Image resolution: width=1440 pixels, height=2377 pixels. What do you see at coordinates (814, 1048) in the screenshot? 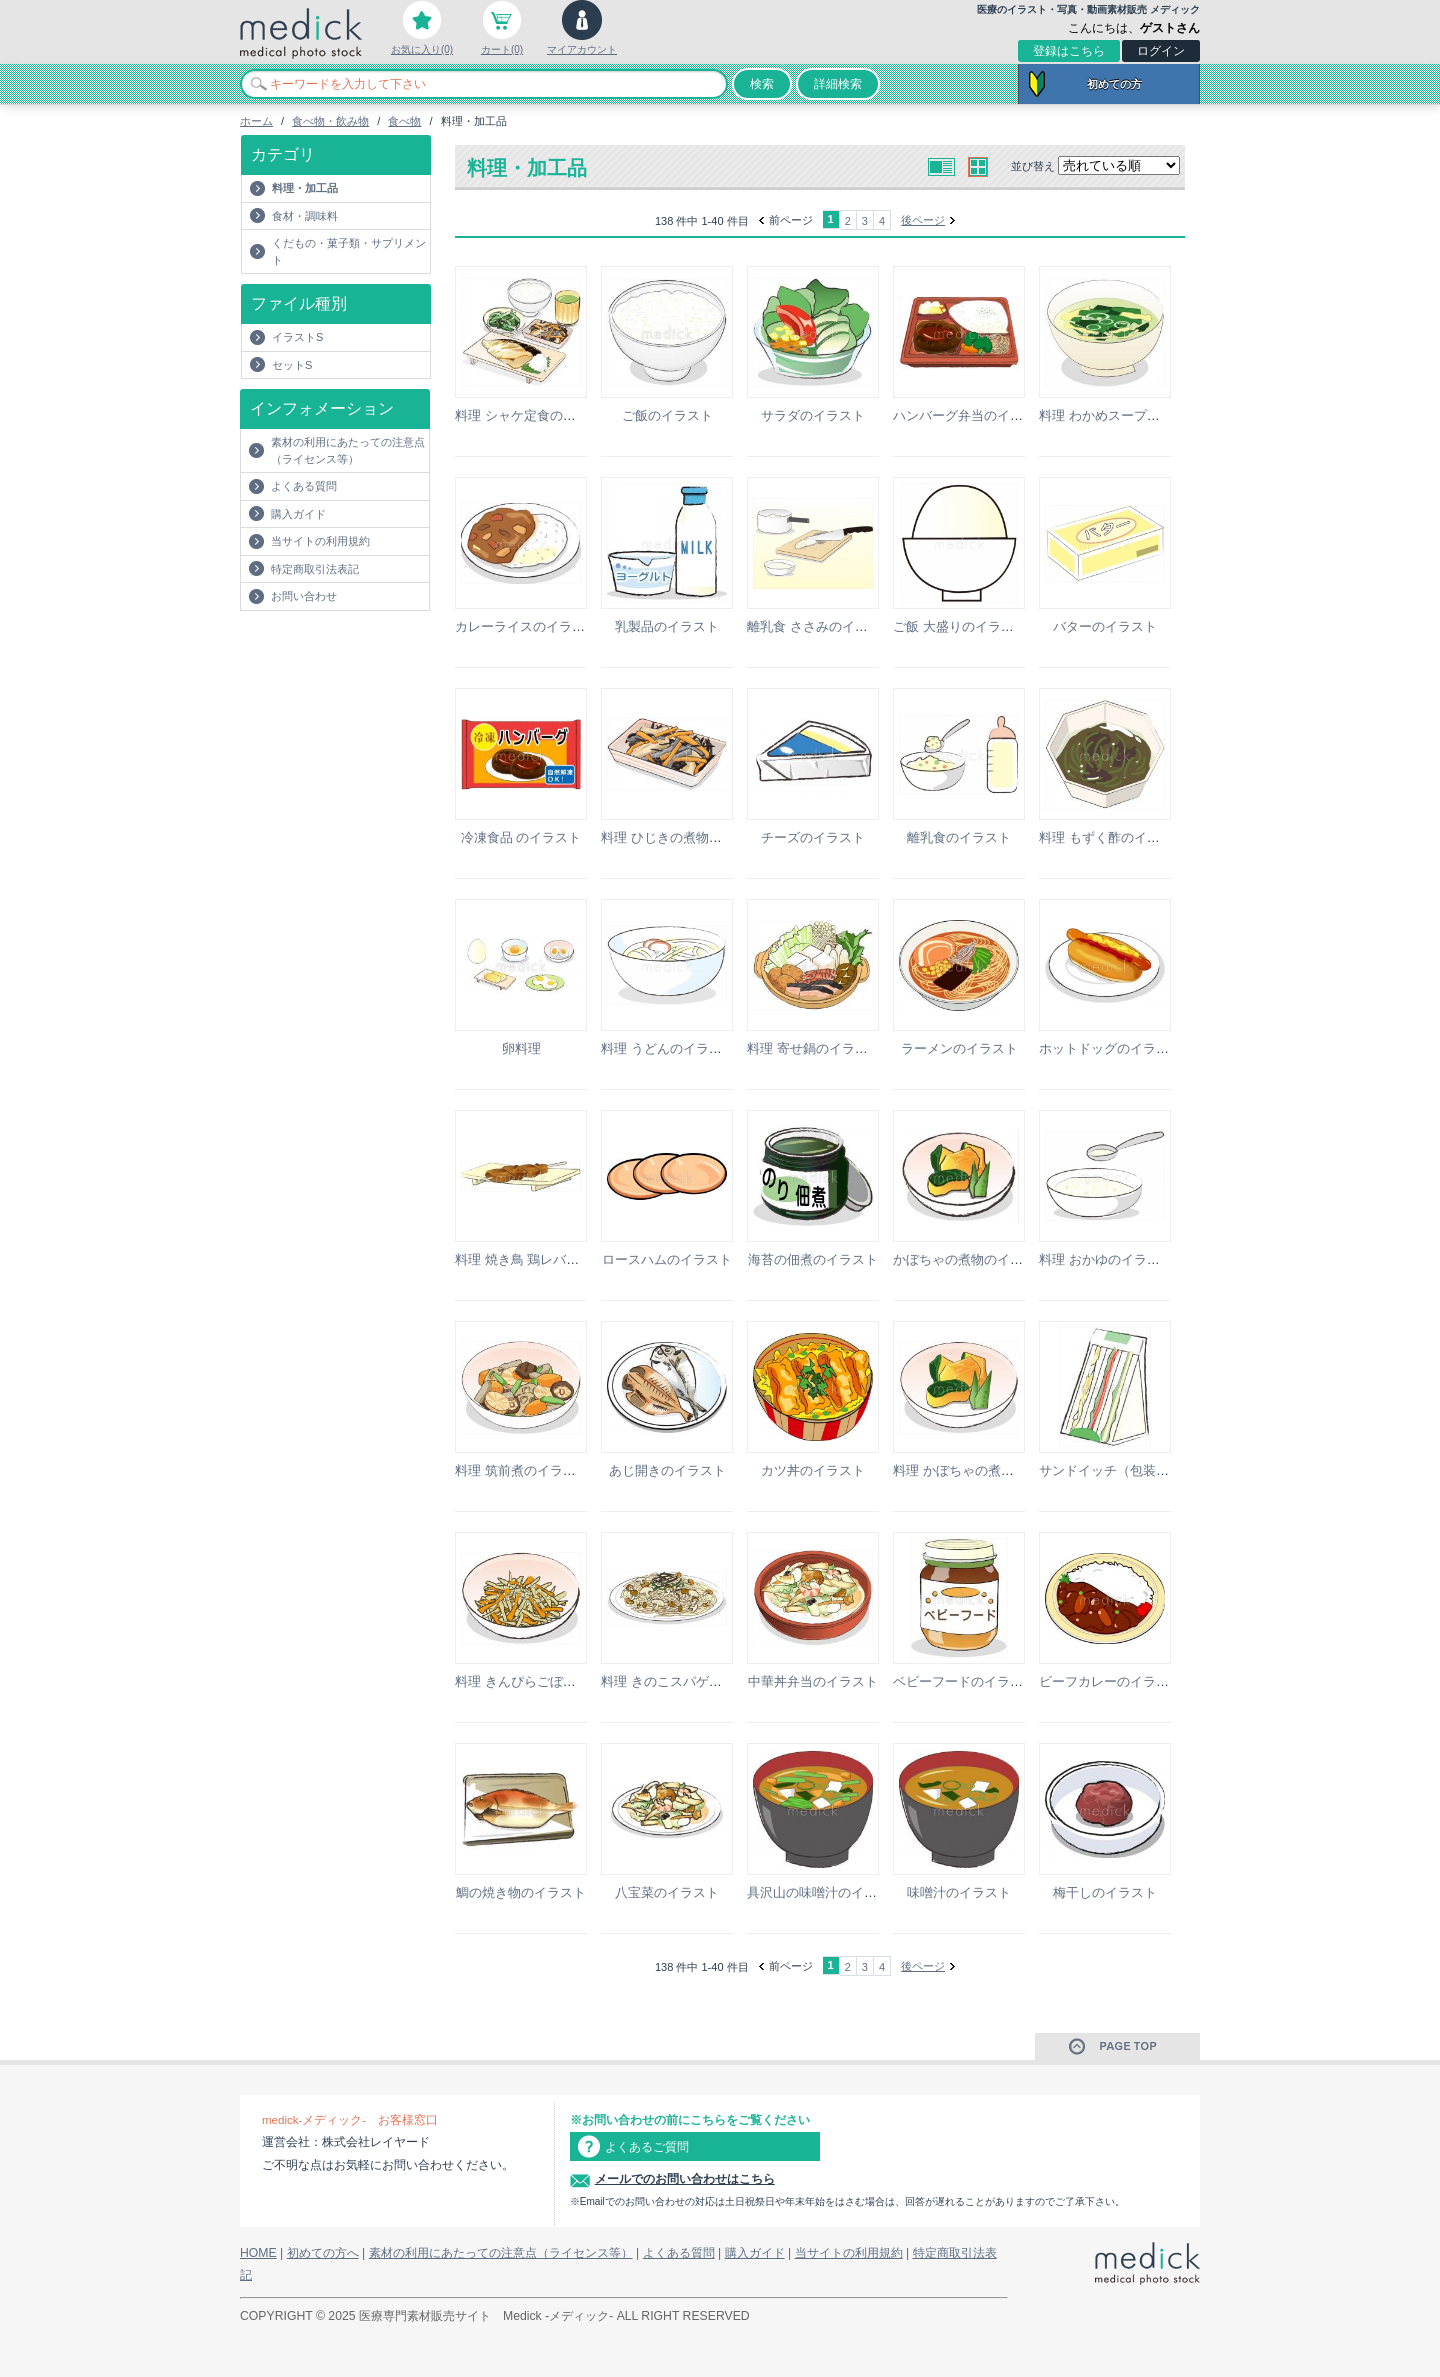
I see `料理 寄せ鍋のイラスト` at bounding box center [814, 1048].